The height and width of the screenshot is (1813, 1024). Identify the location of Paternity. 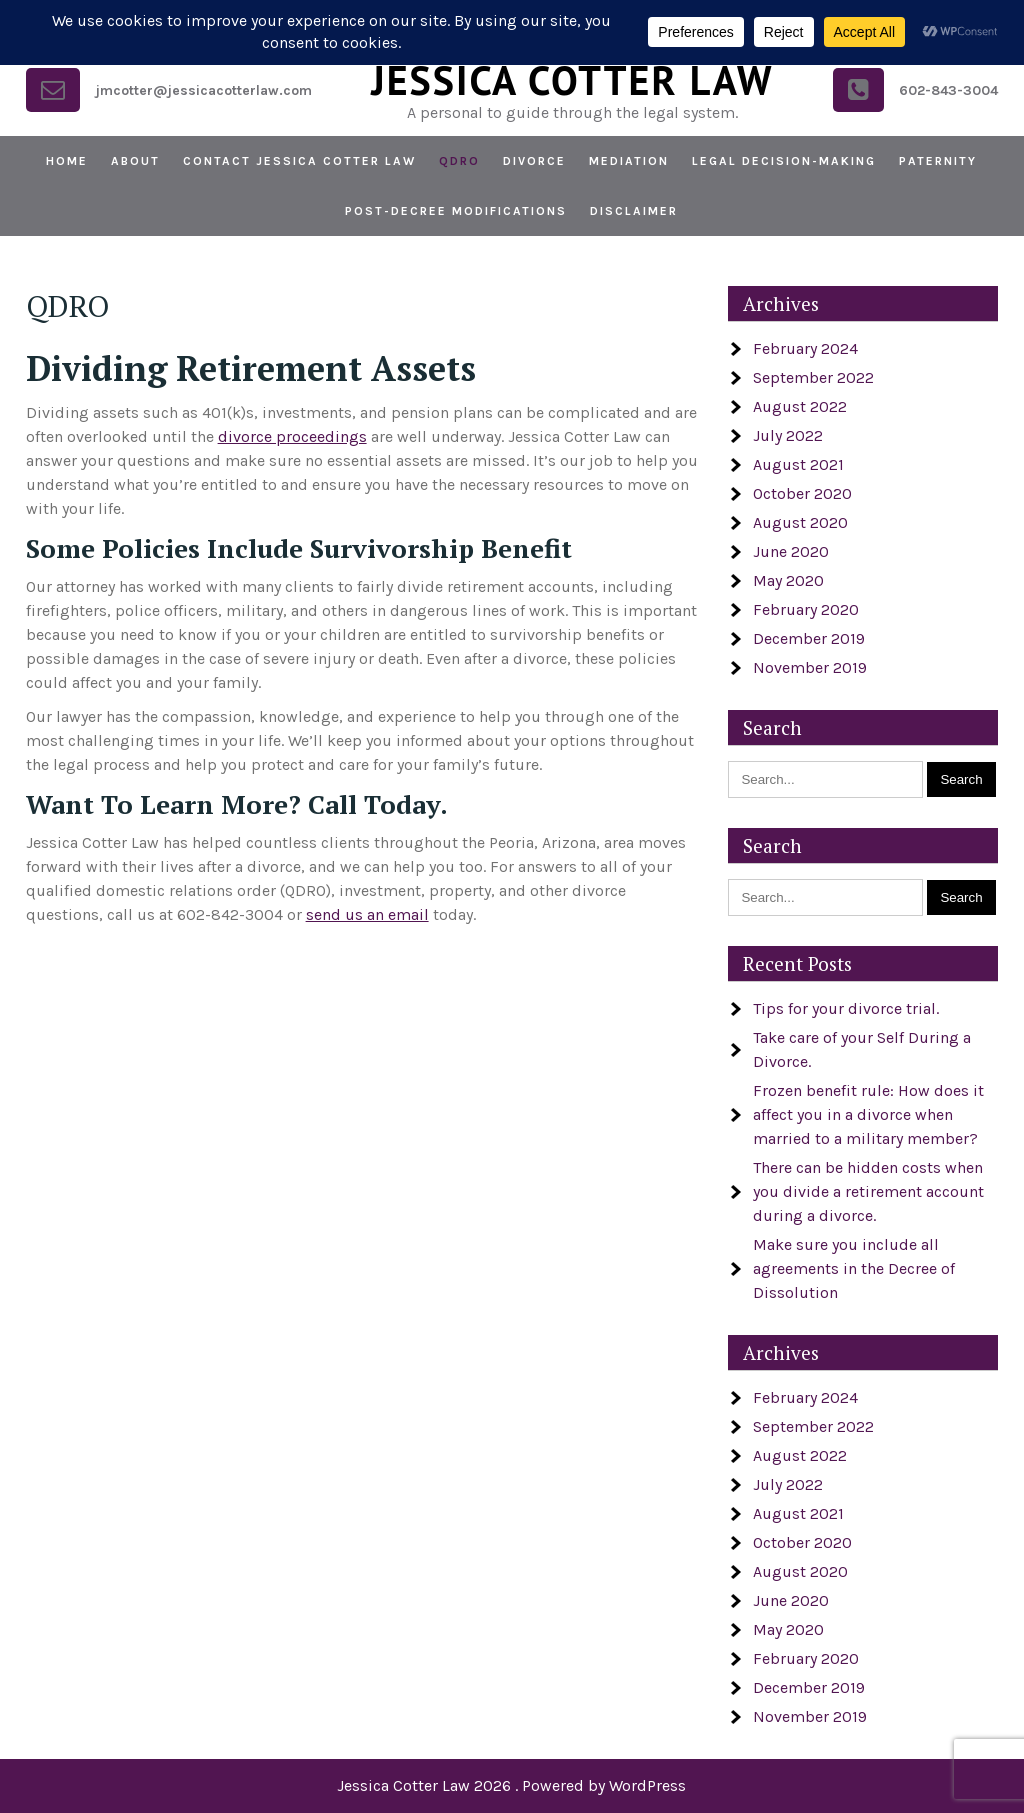
(938, 161).